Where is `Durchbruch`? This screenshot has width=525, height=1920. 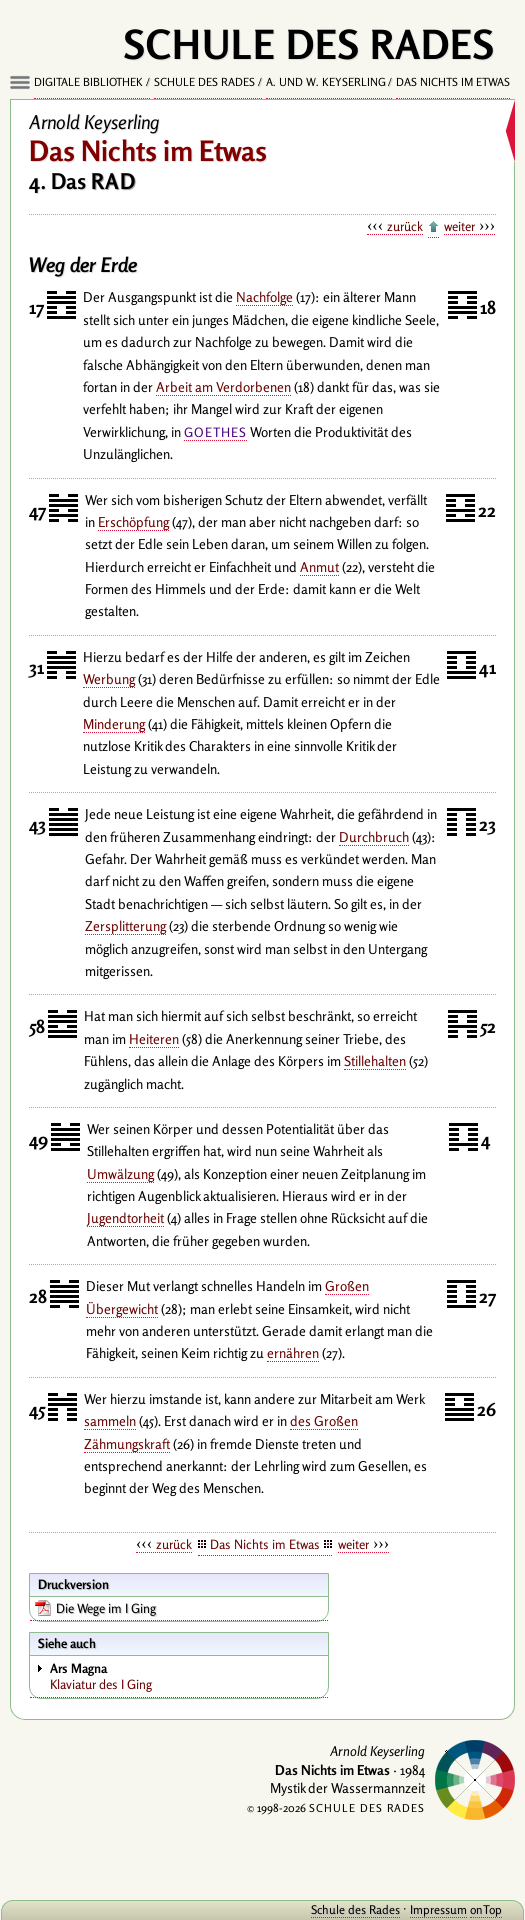 Durchbruch is located at coordinates (374, 837).